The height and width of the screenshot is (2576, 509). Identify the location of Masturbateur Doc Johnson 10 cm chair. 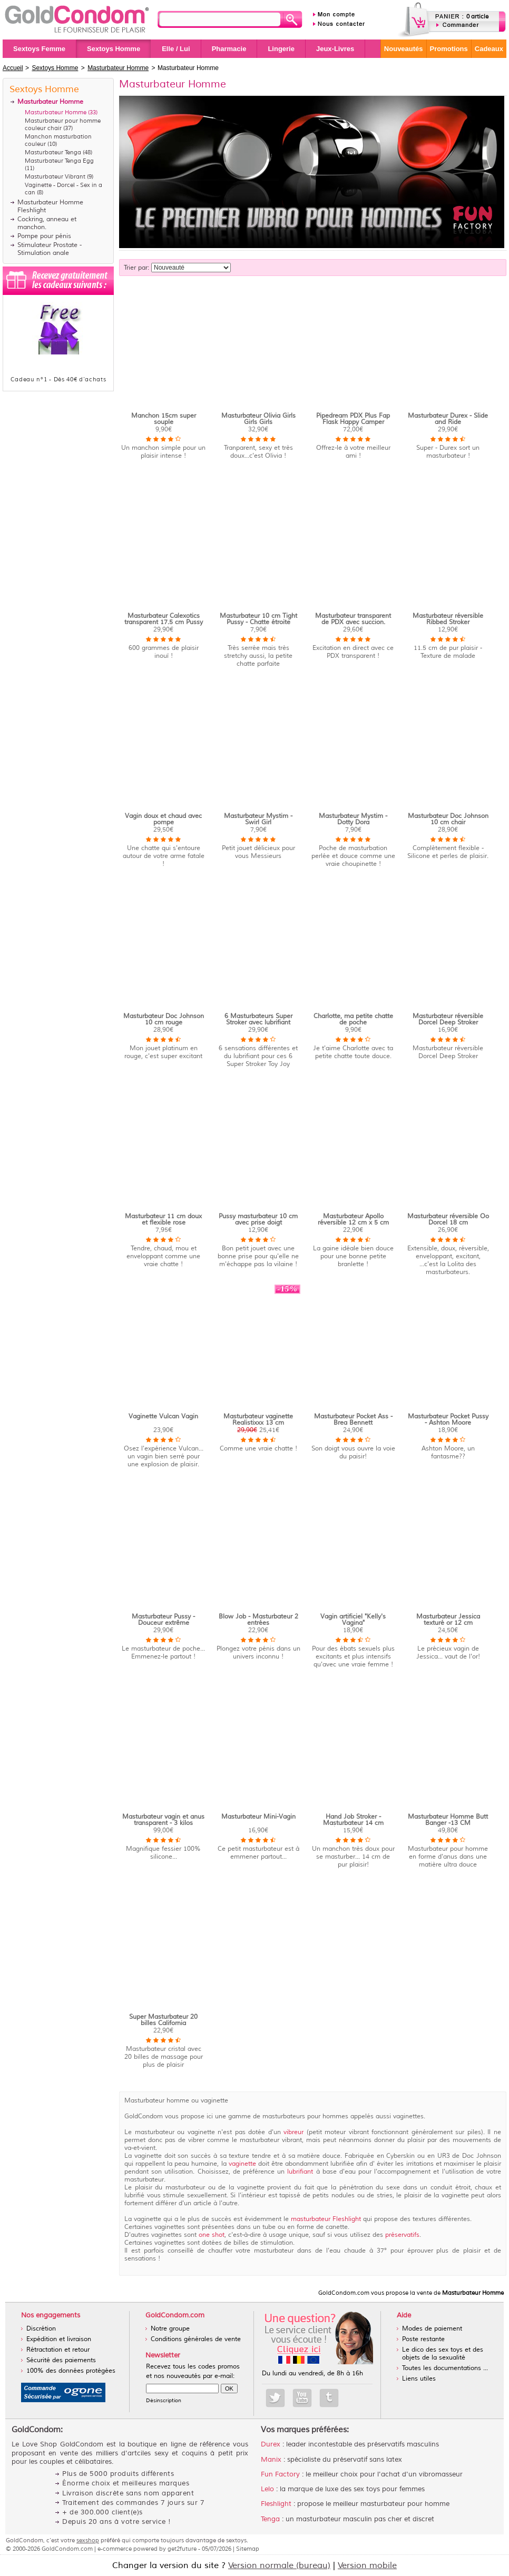
(448, 819).